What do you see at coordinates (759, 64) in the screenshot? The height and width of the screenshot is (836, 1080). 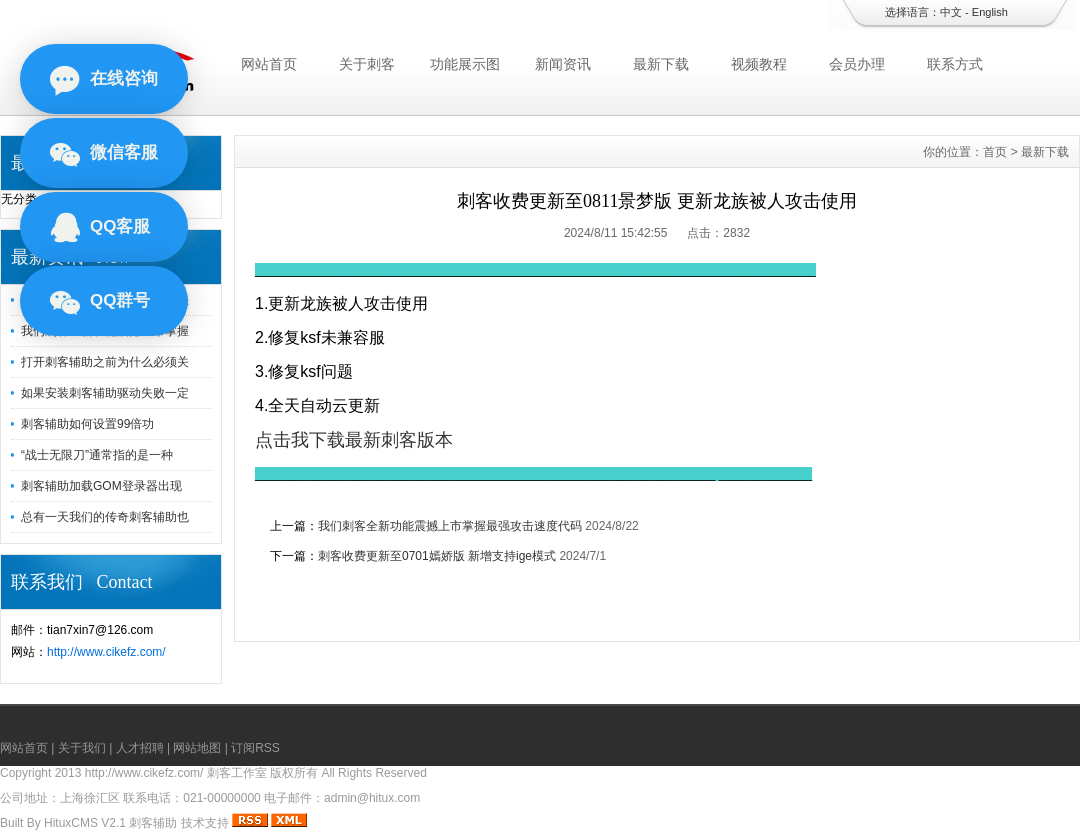 I see `视频教程` at bounding box center [759, 64].